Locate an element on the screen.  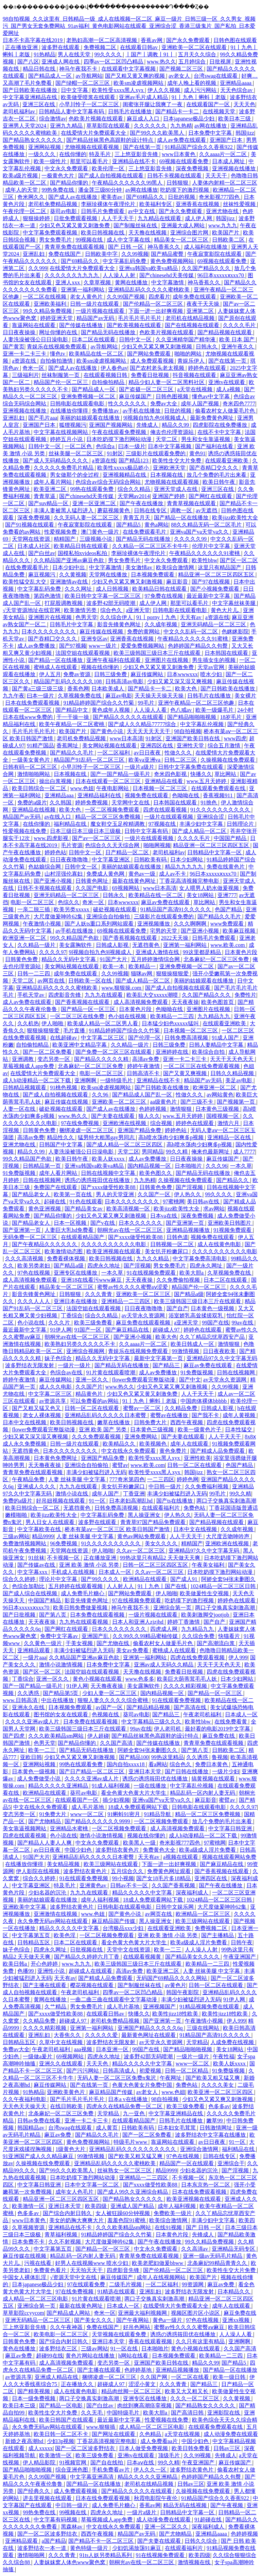
成人在线黄色电影 is located at coordinates (219, 1244).